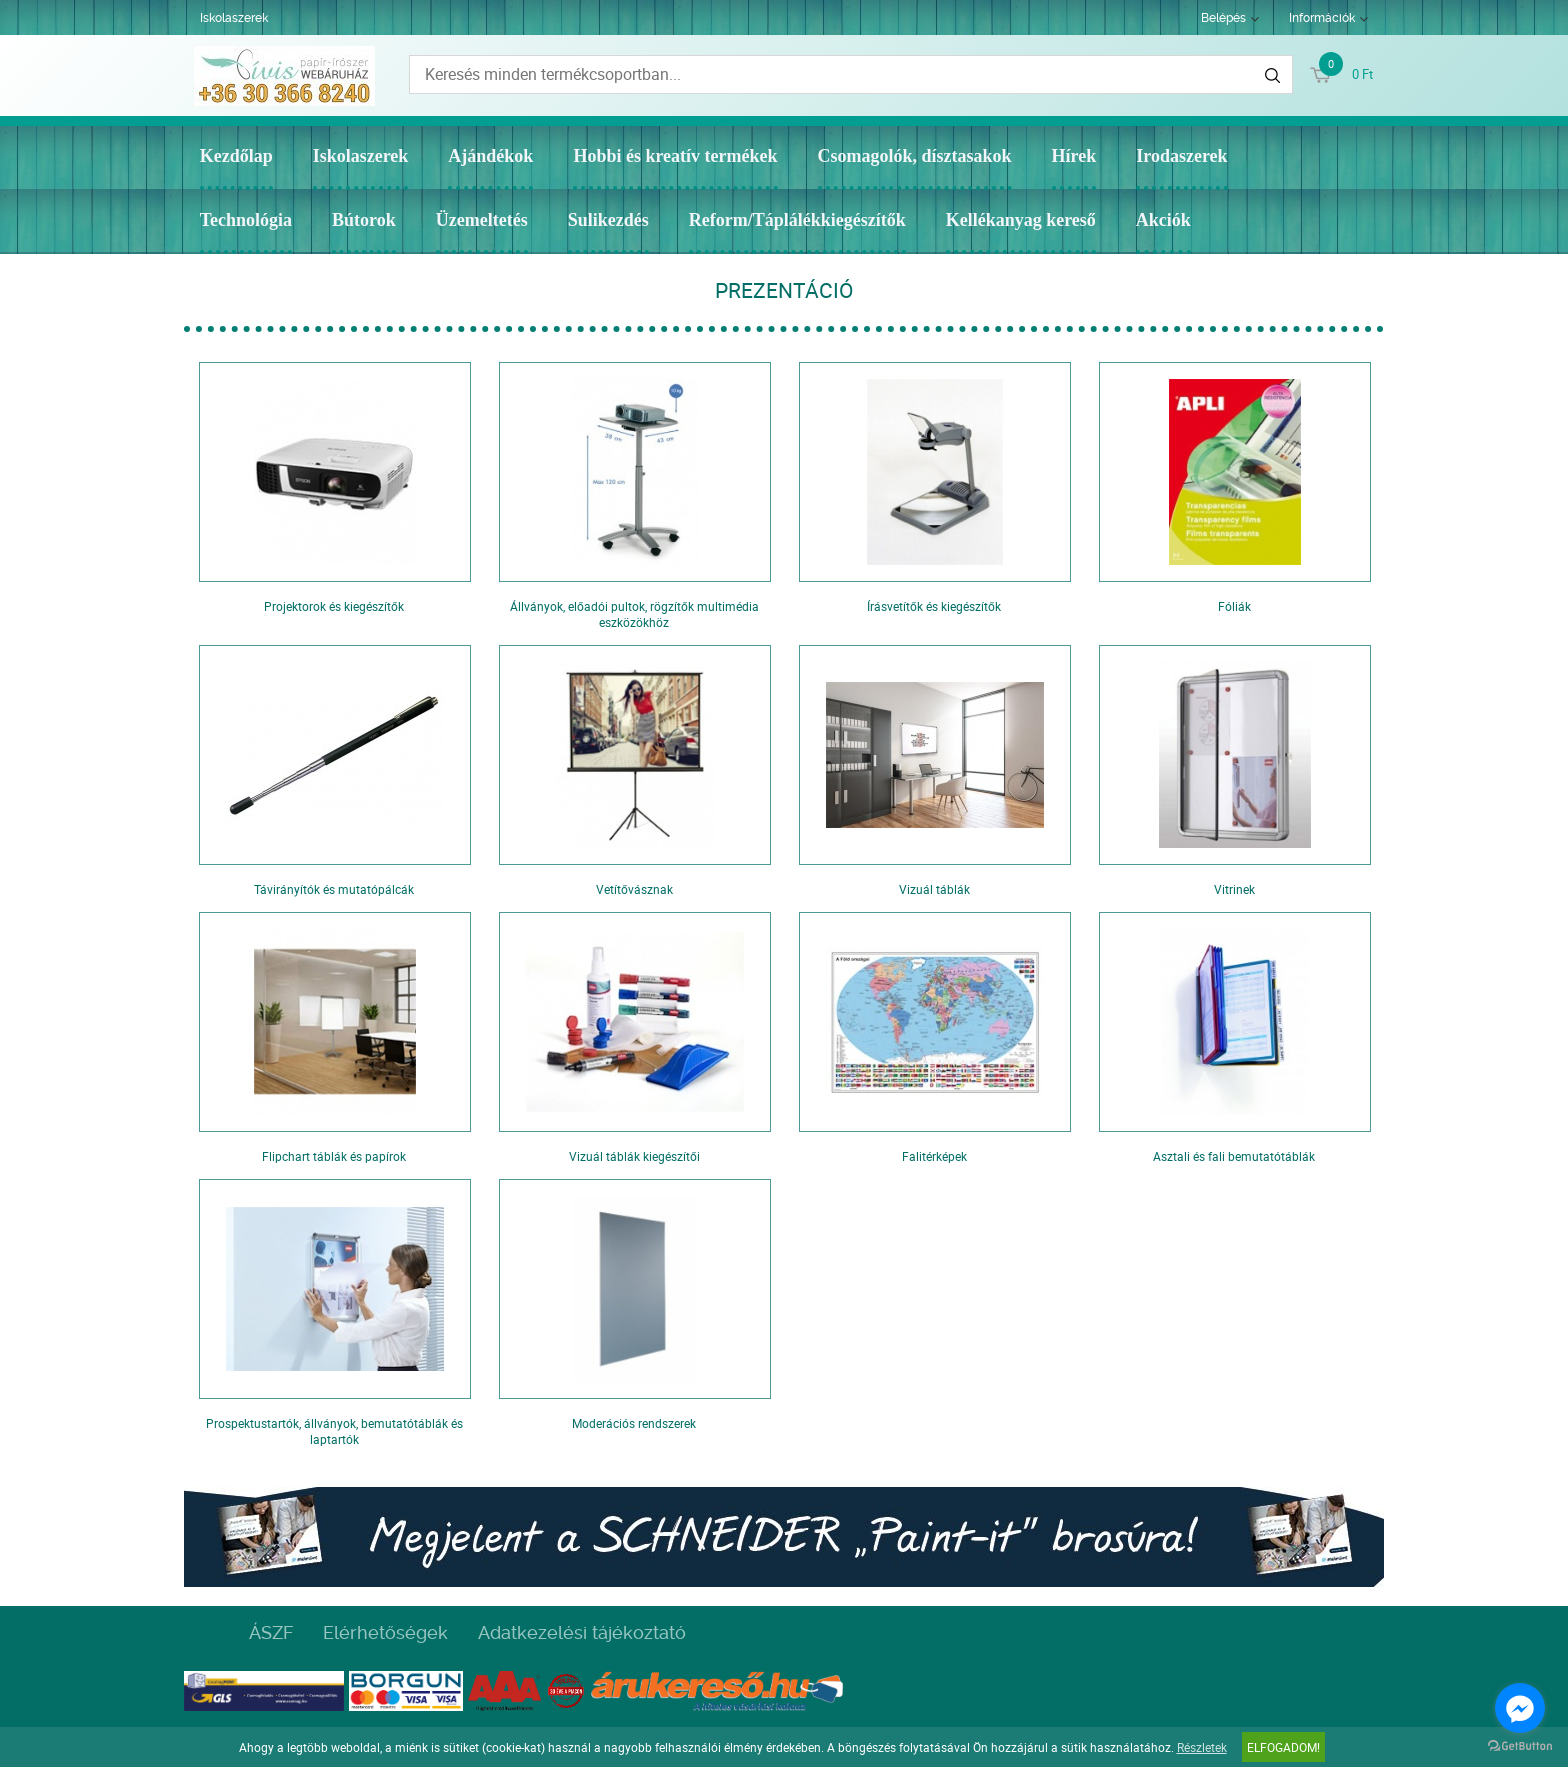 The image size is (1568, 1767). What do you see at coordinates (1322, 18) in the screenshot?
I see `Információk` at bounding box center [1322, 18].